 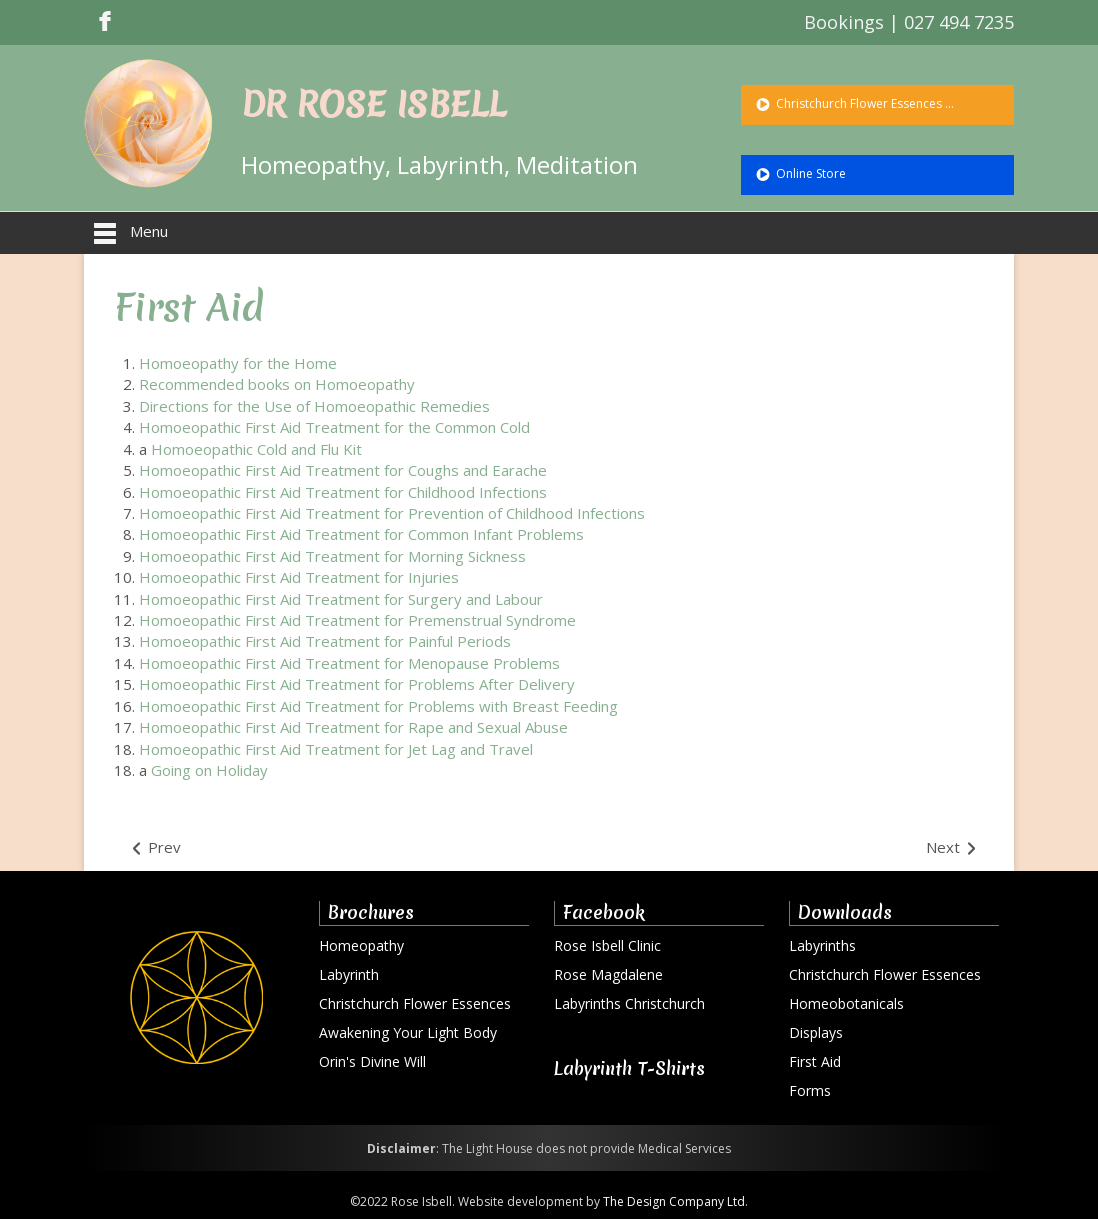 What do you see at coordinates (415, 1003) in the screenshot?
I see `Christchurch Flower Essences` at bounding box center [415, 1003].